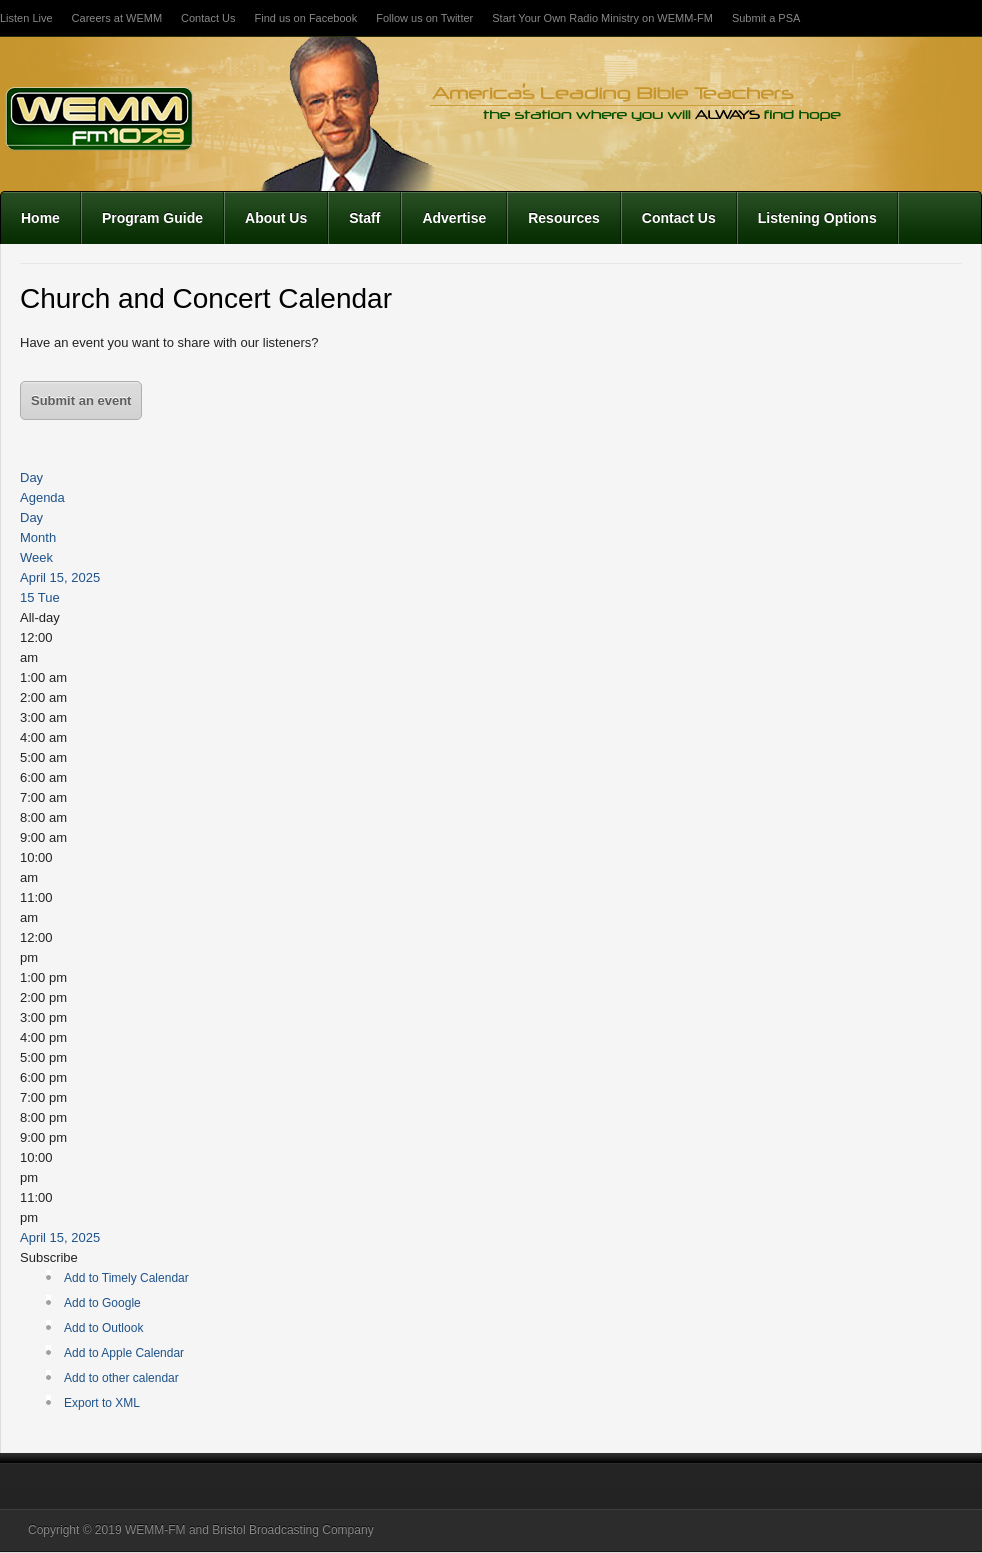 Image resolution: width=982 pixels, height=1553 pixels. Describe the element at coordinates (817, 218) in the screenshot. I see `Listening Options` at that location.